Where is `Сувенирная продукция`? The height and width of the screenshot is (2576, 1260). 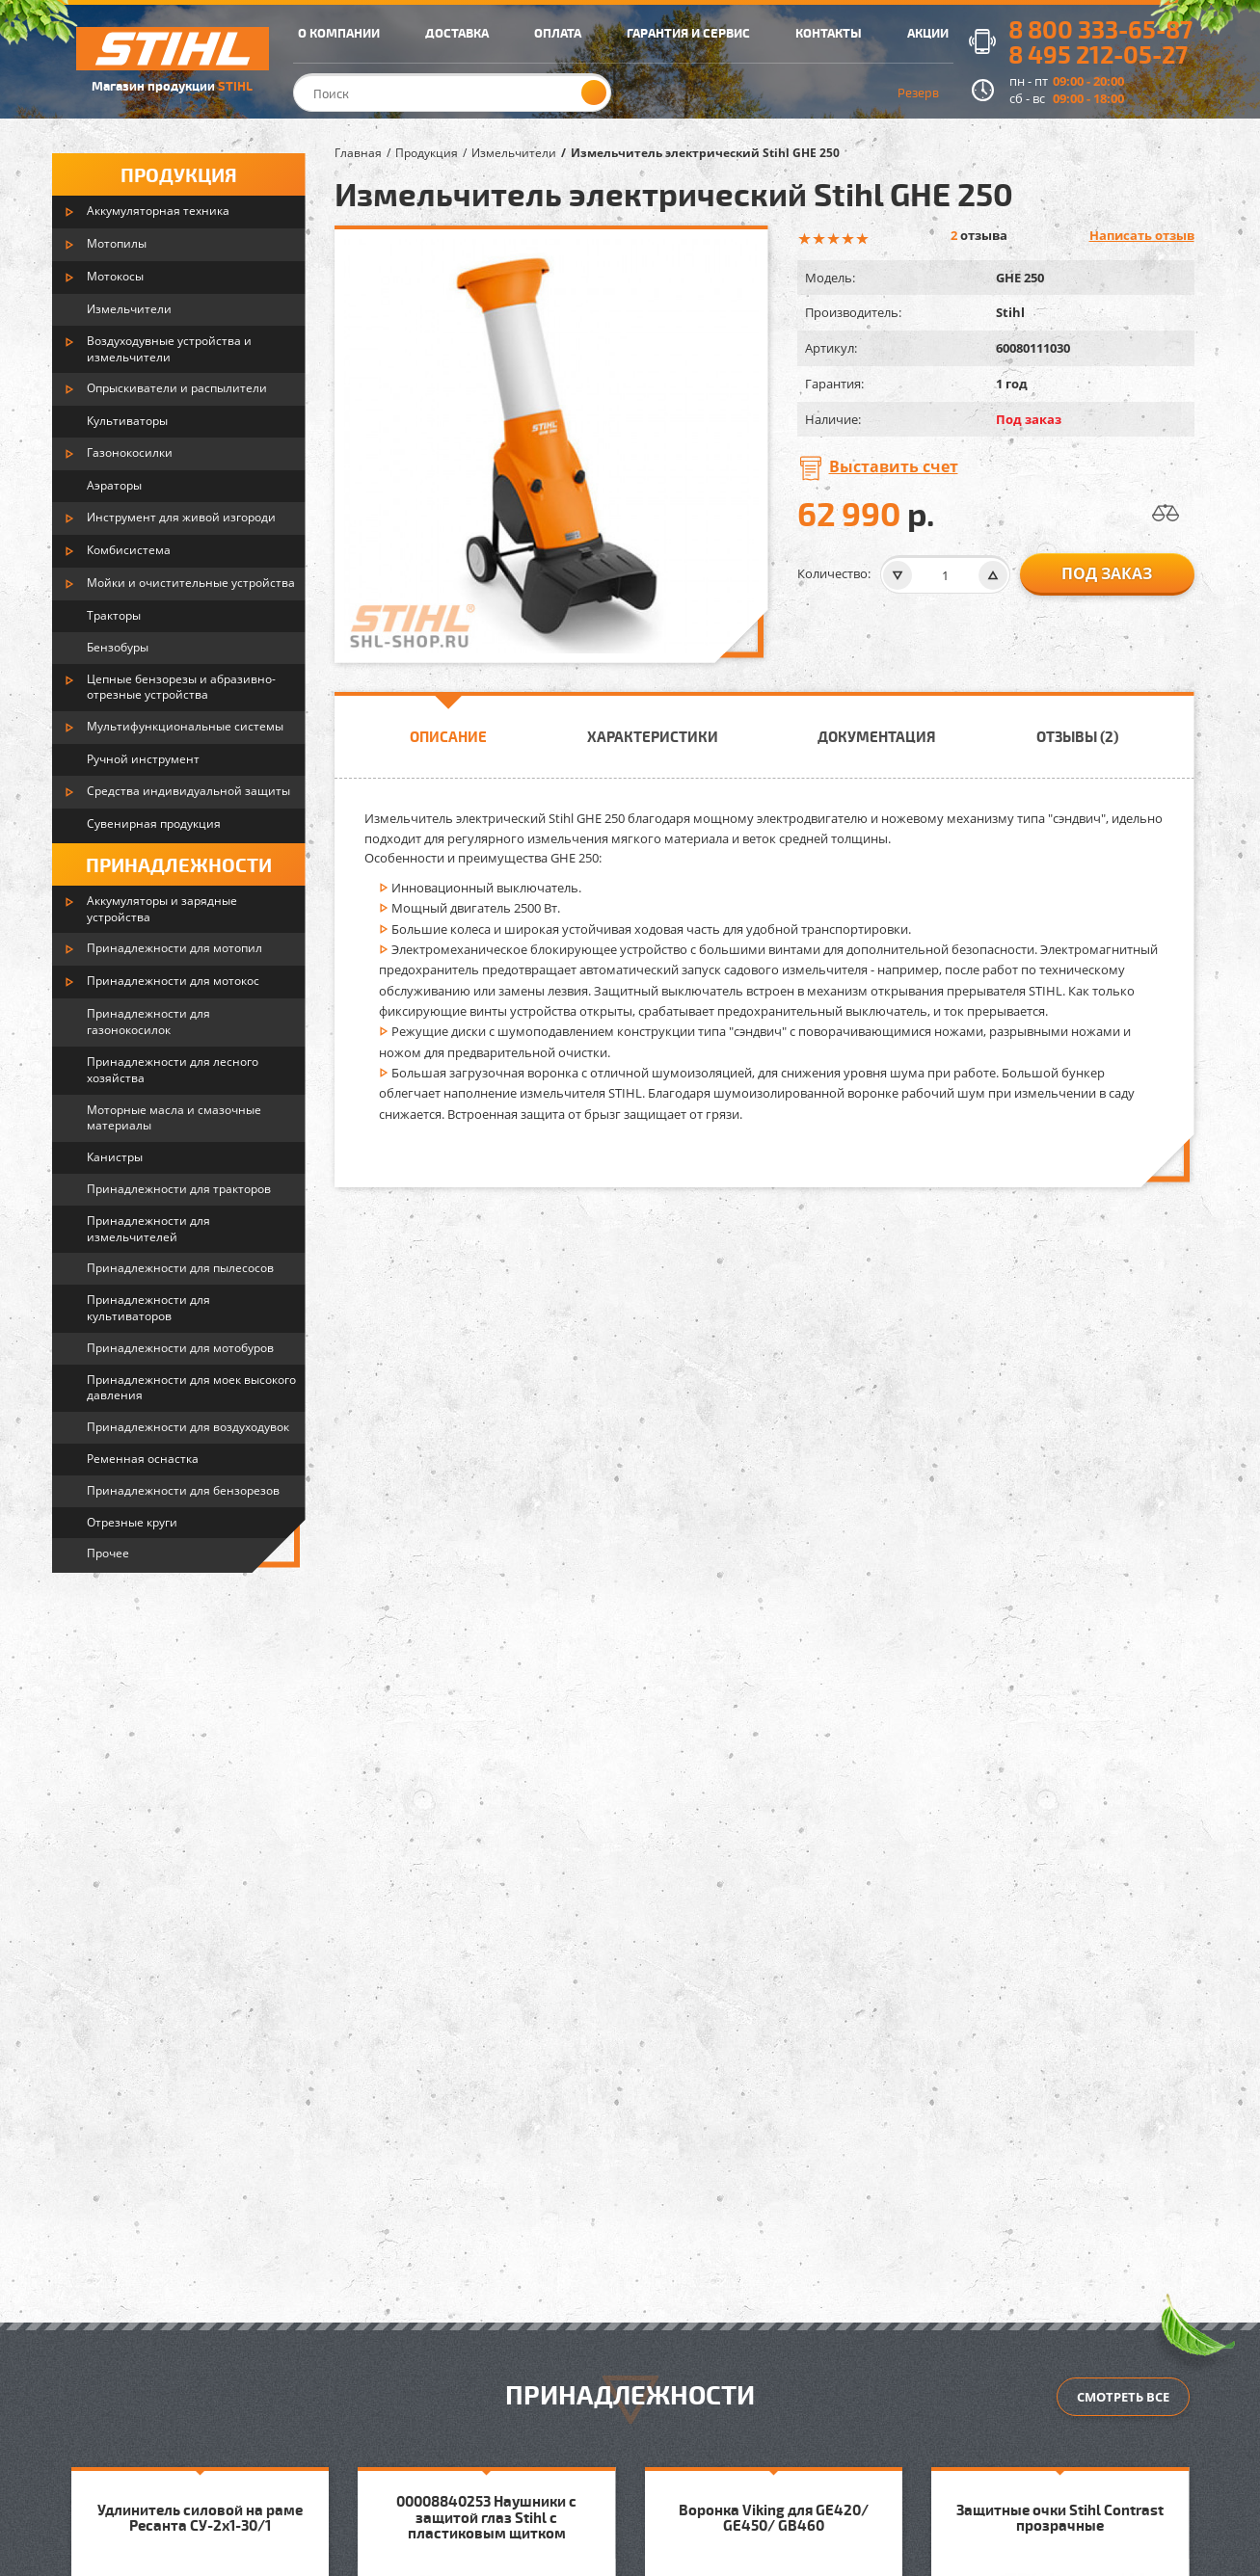
Сувенирная продукция is located at coordinates (154, 823).